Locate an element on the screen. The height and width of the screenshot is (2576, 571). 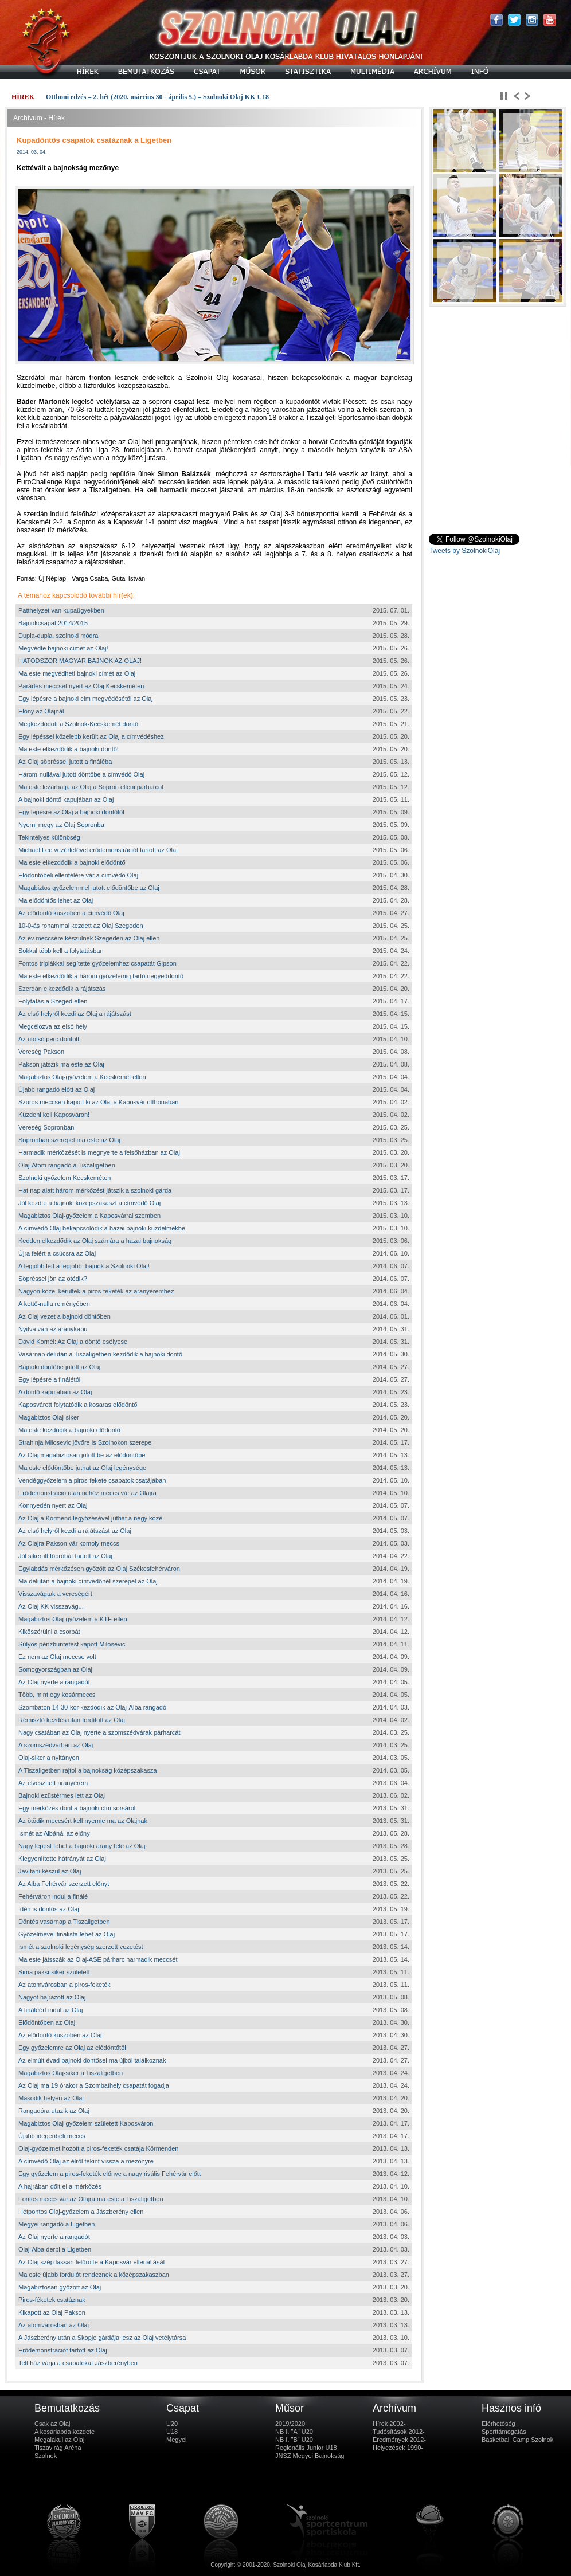
A bajnoki döntő kapujában az Olaj is located at coordinates (66, 799).